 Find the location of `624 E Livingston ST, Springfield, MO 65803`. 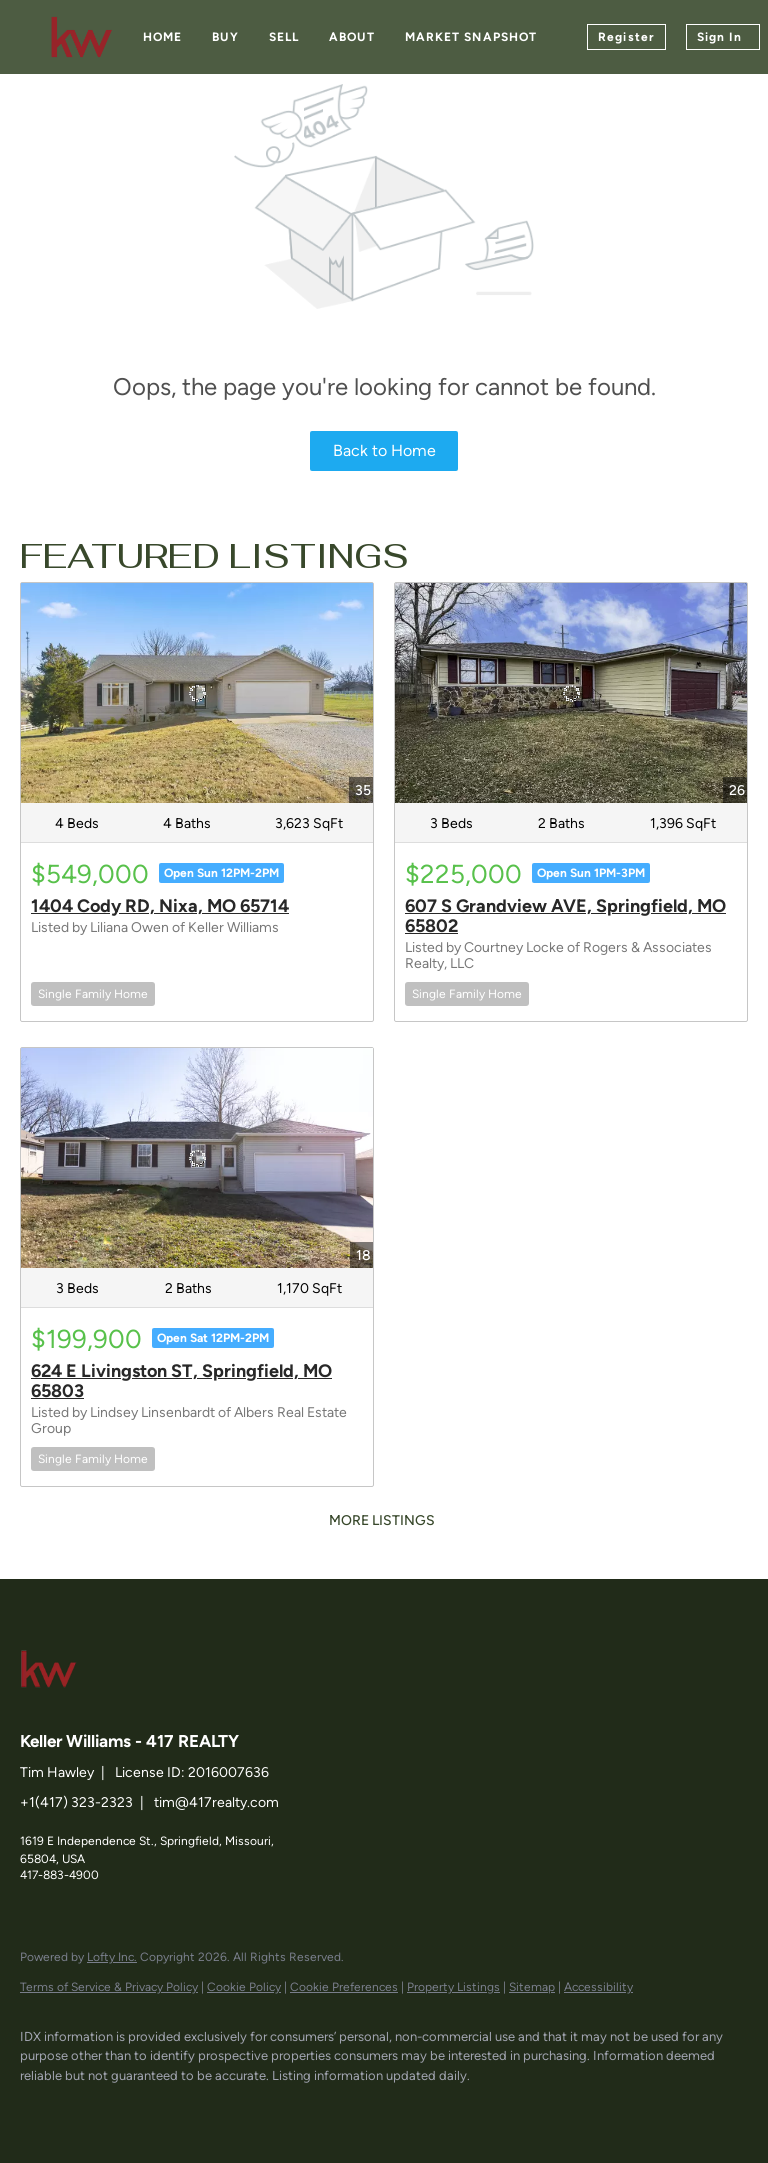

624 E Livingston ST, Springfield, MO 65803 is located at coordinates (181, 1381).